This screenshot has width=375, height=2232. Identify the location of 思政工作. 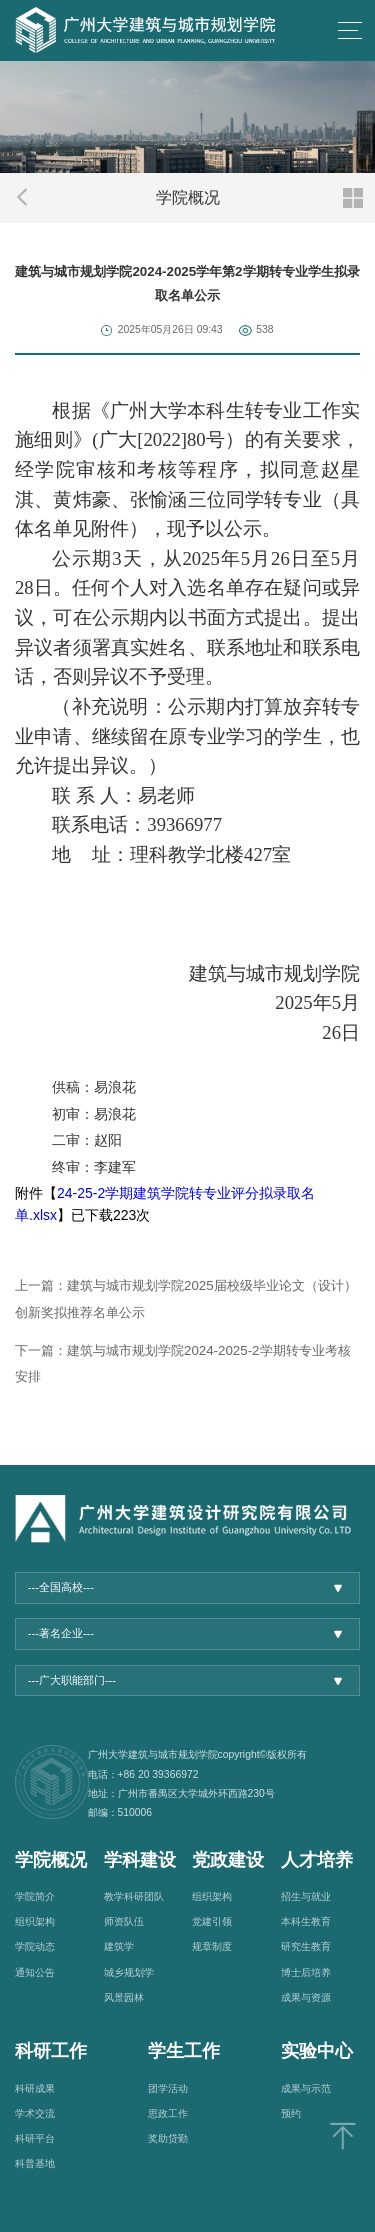
(168, 2113).